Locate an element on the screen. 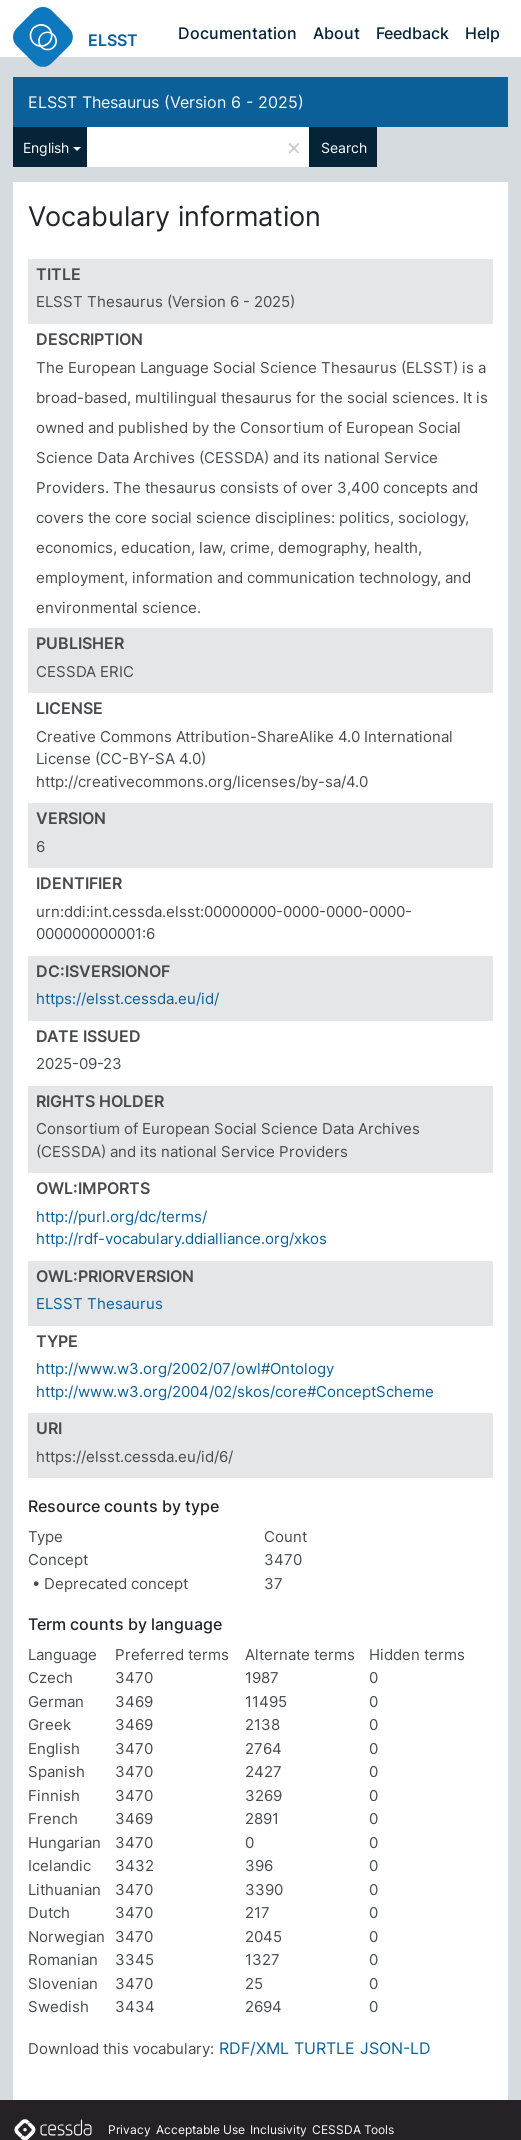  ELSST Thesaurus is located at coordinates (99, 1303).